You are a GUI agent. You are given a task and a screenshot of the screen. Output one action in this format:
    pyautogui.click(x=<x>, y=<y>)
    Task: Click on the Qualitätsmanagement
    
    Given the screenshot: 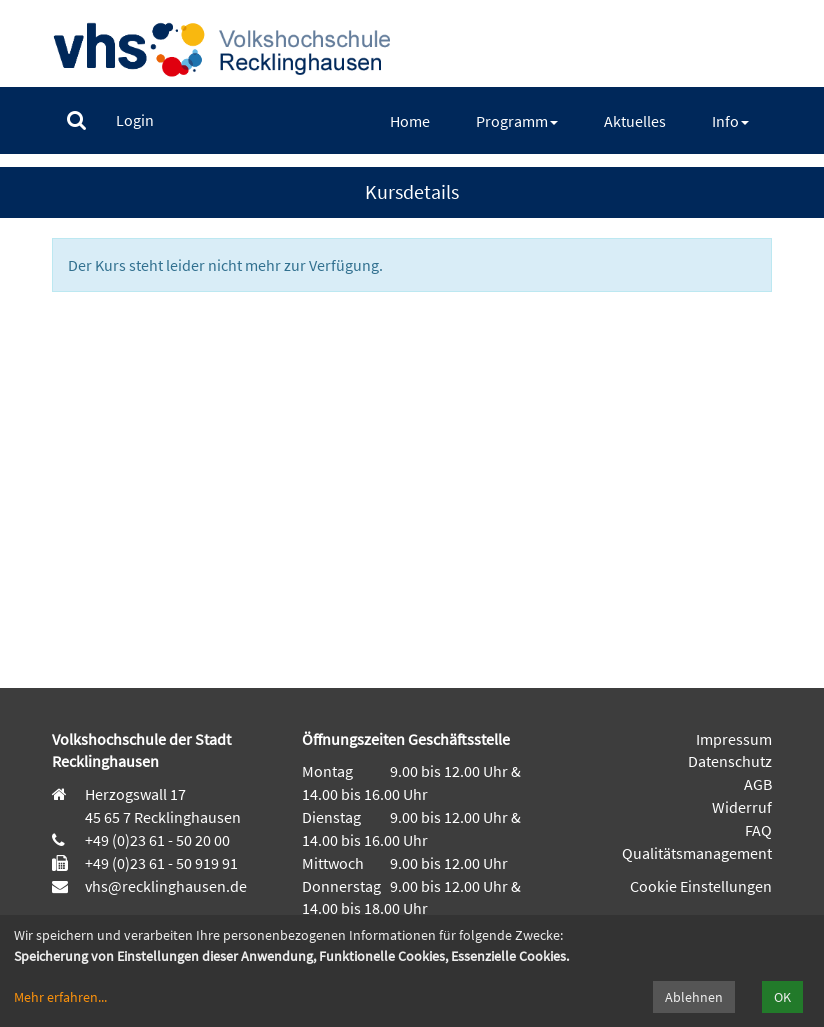 What is the action you would take?
    pyautogui.click(x=697, y=853)
    